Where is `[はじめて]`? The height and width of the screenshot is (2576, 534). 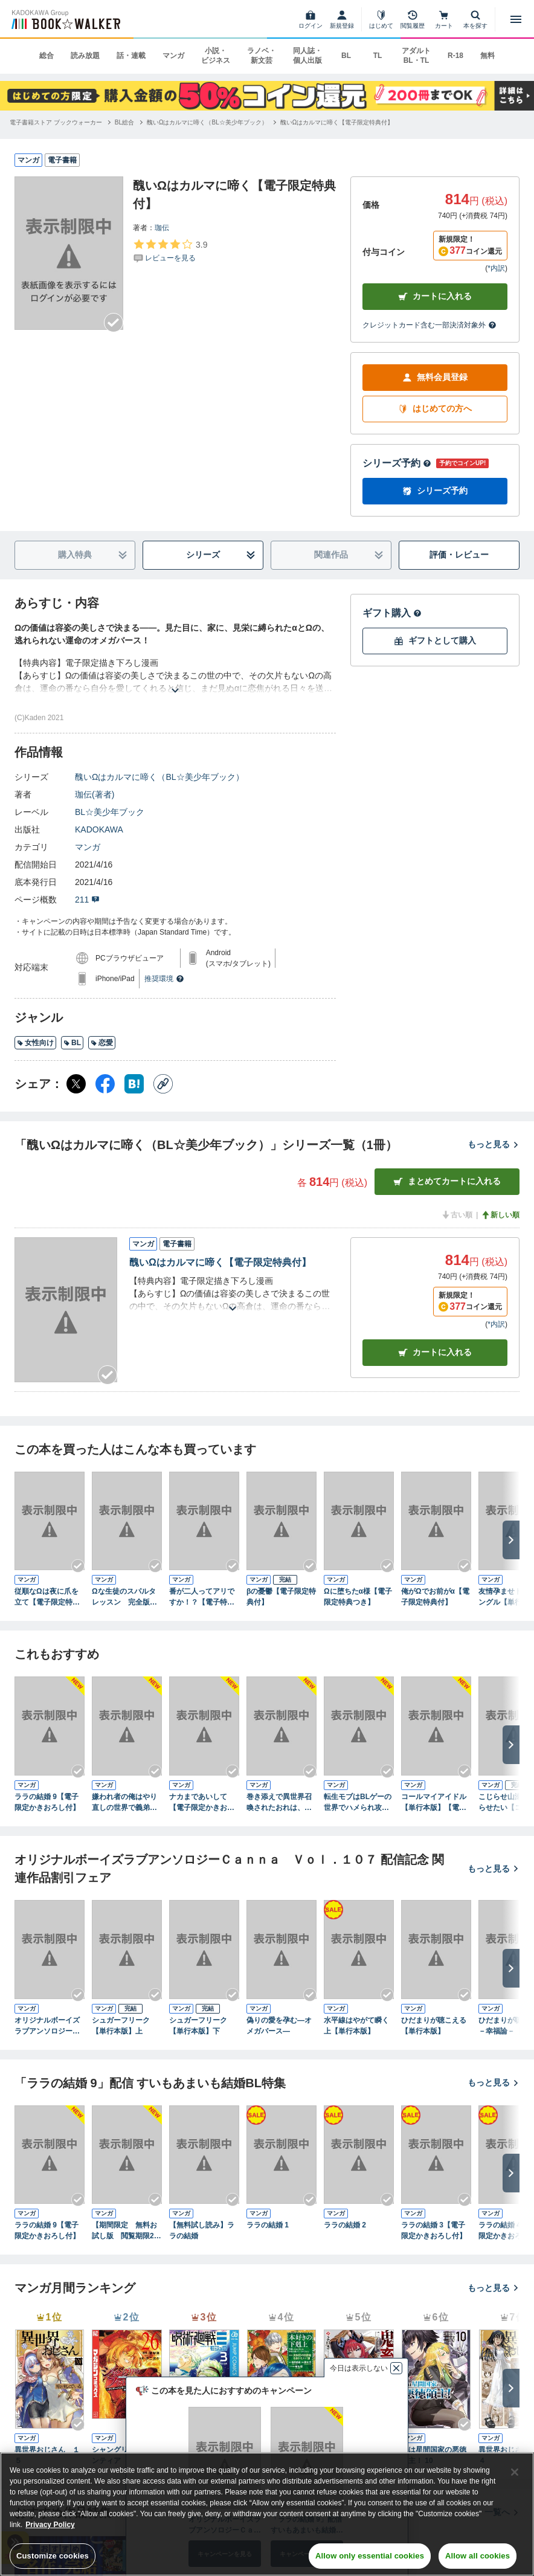 [はじめて] is located at coordinates (381, 19).